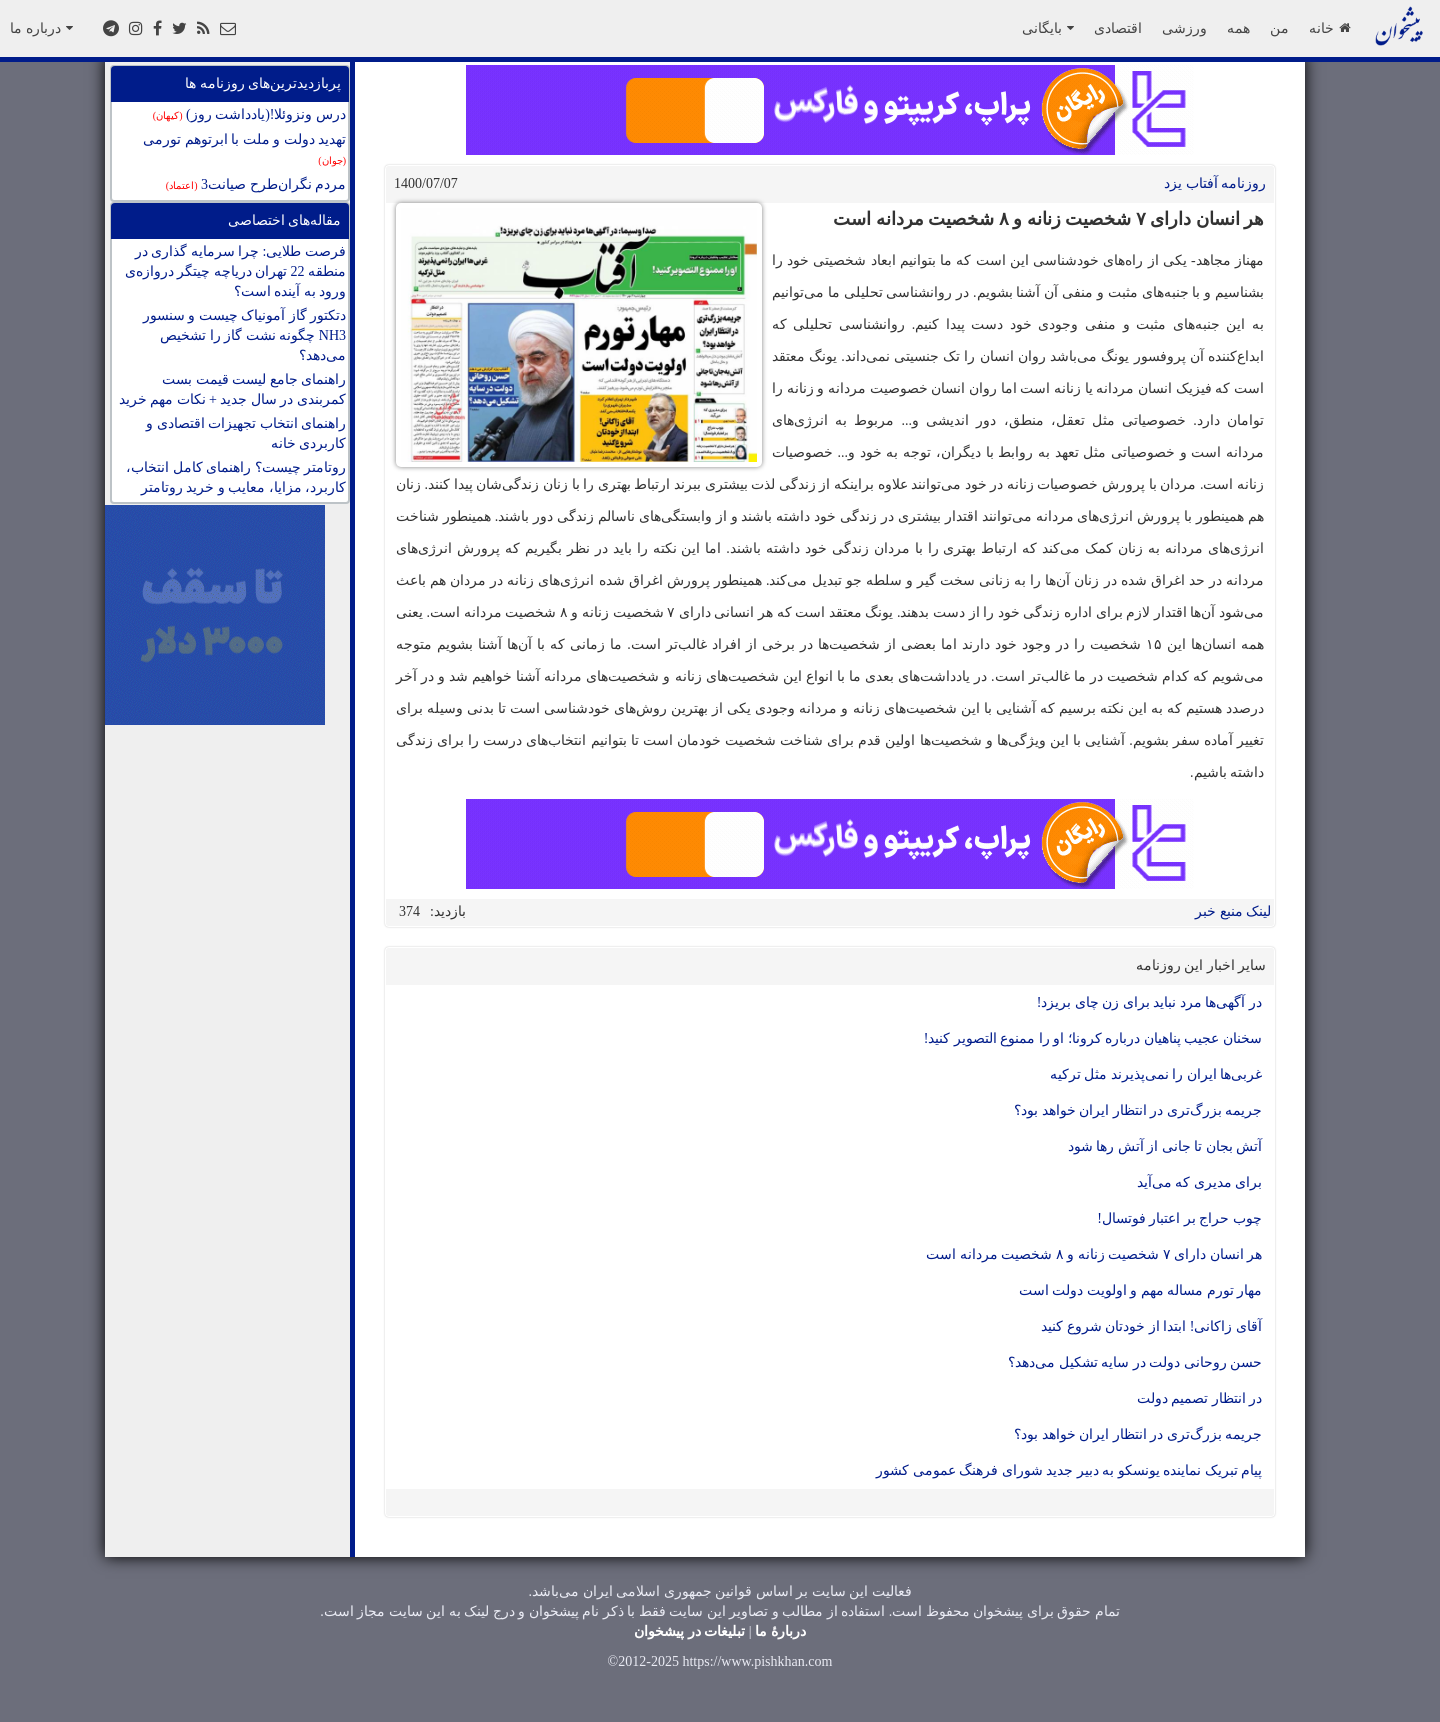  What do you see at coordinates (1048, 28) in the screenshot?
I see `بایگانی` at bounding box center [1048, 28].